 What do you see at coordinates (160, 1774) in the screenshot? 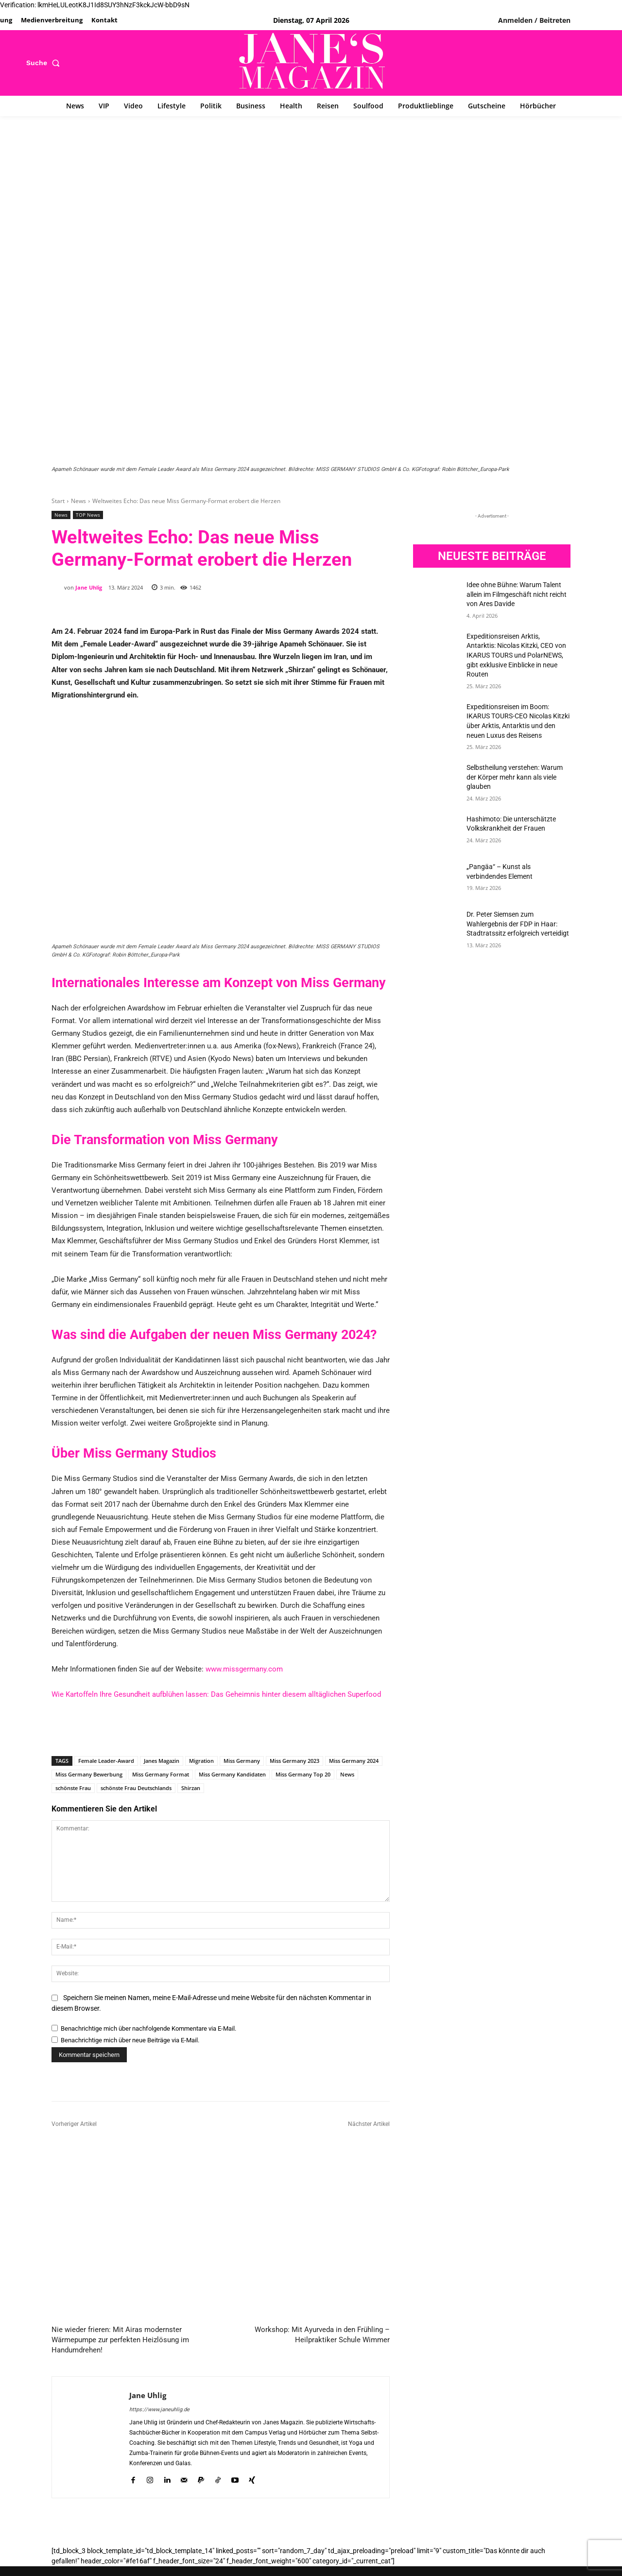
I see `Miss Germany Format` at bounding box center [160, 1774].